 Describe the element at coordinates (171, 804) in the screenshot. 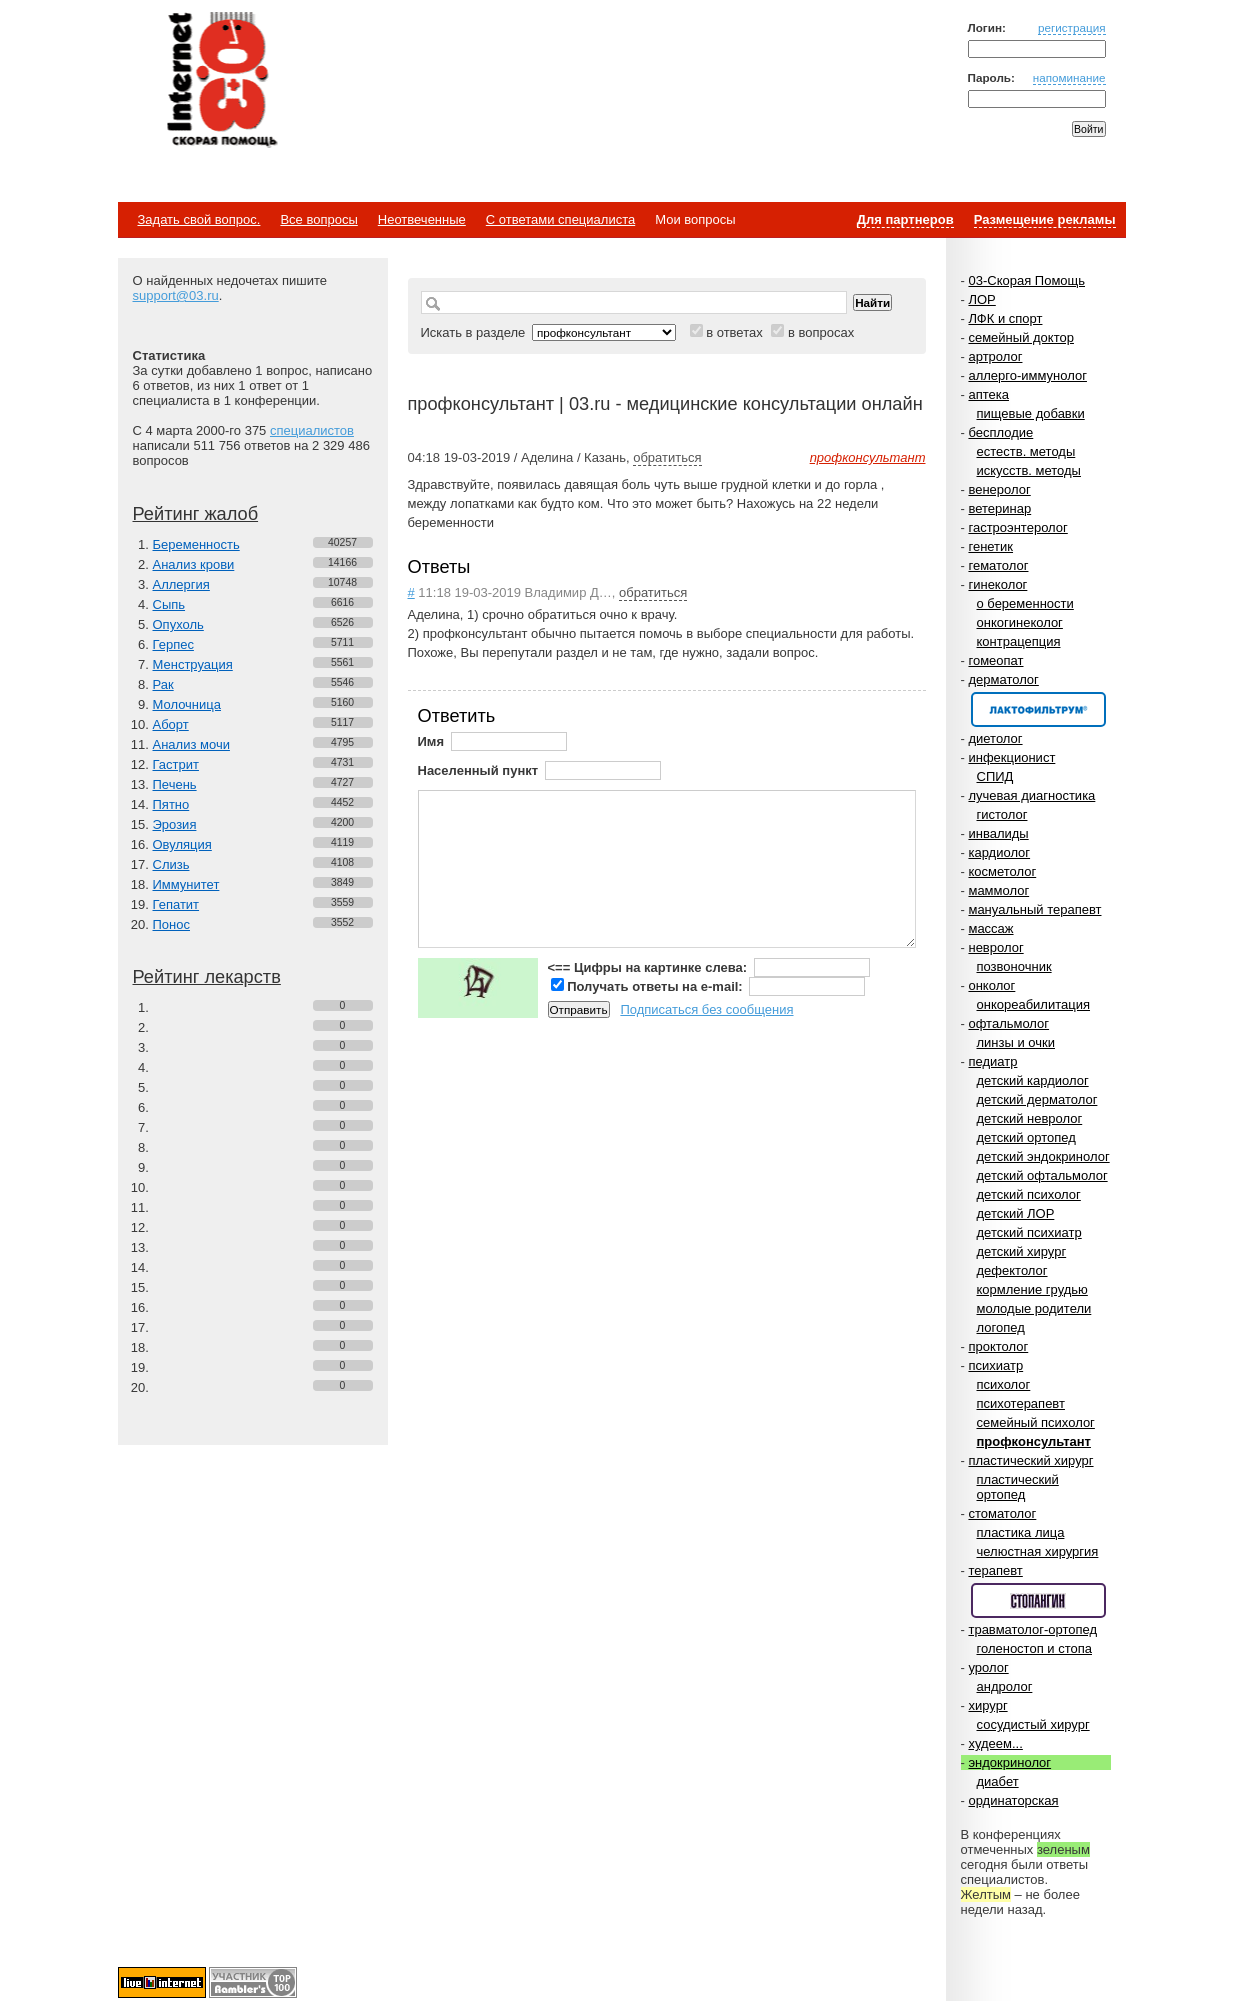

I see `Пятно` at that location.